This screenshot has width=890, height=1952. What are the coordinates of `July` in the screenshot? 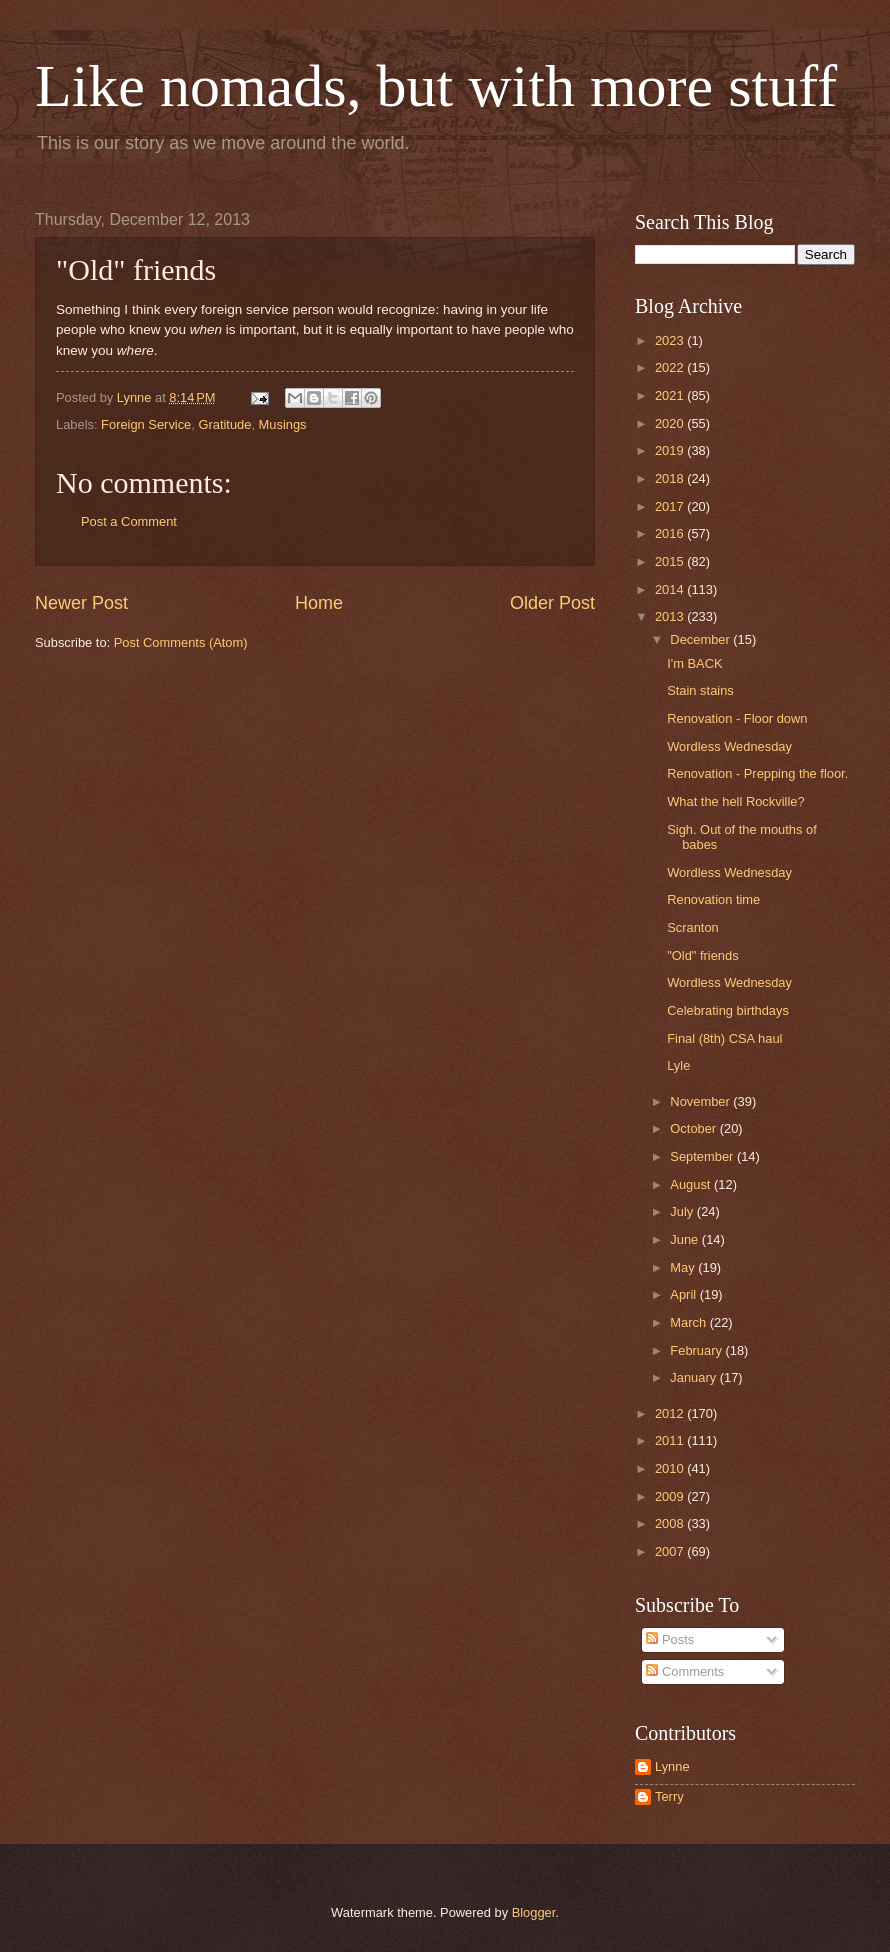 It's located at (683, 1211).